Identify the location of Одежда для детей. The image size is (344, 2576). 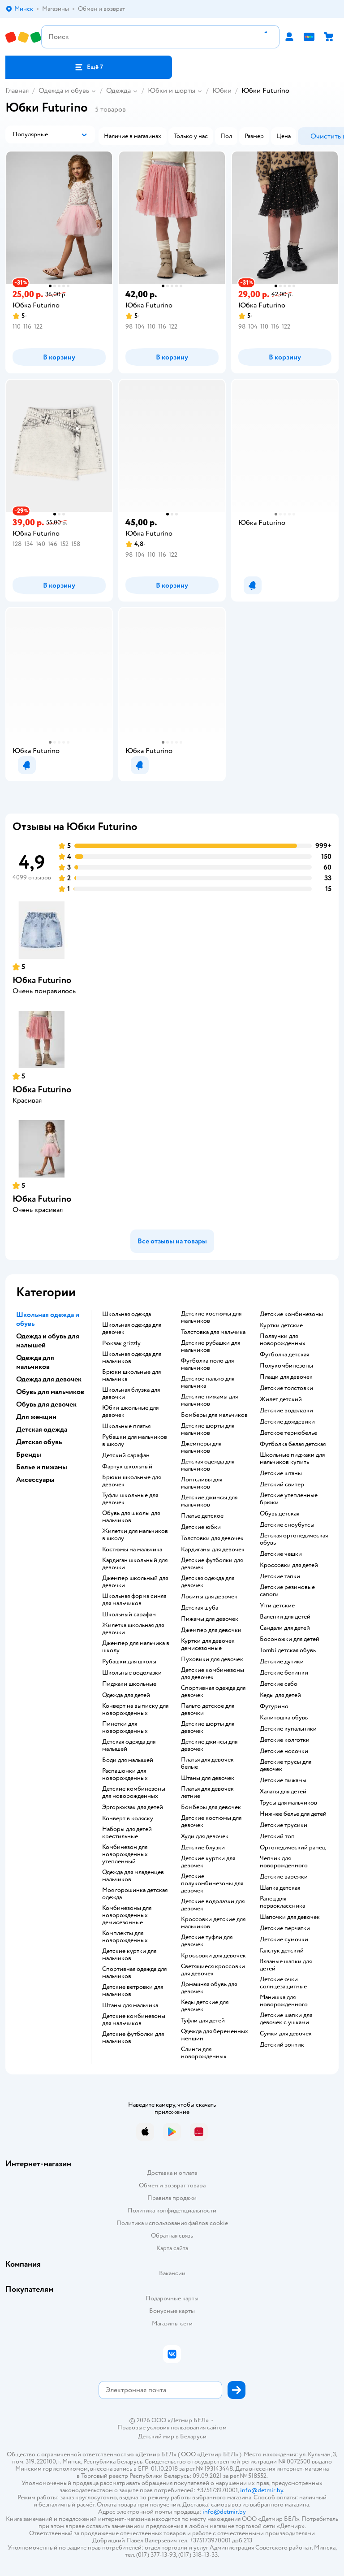
(126, 1695).